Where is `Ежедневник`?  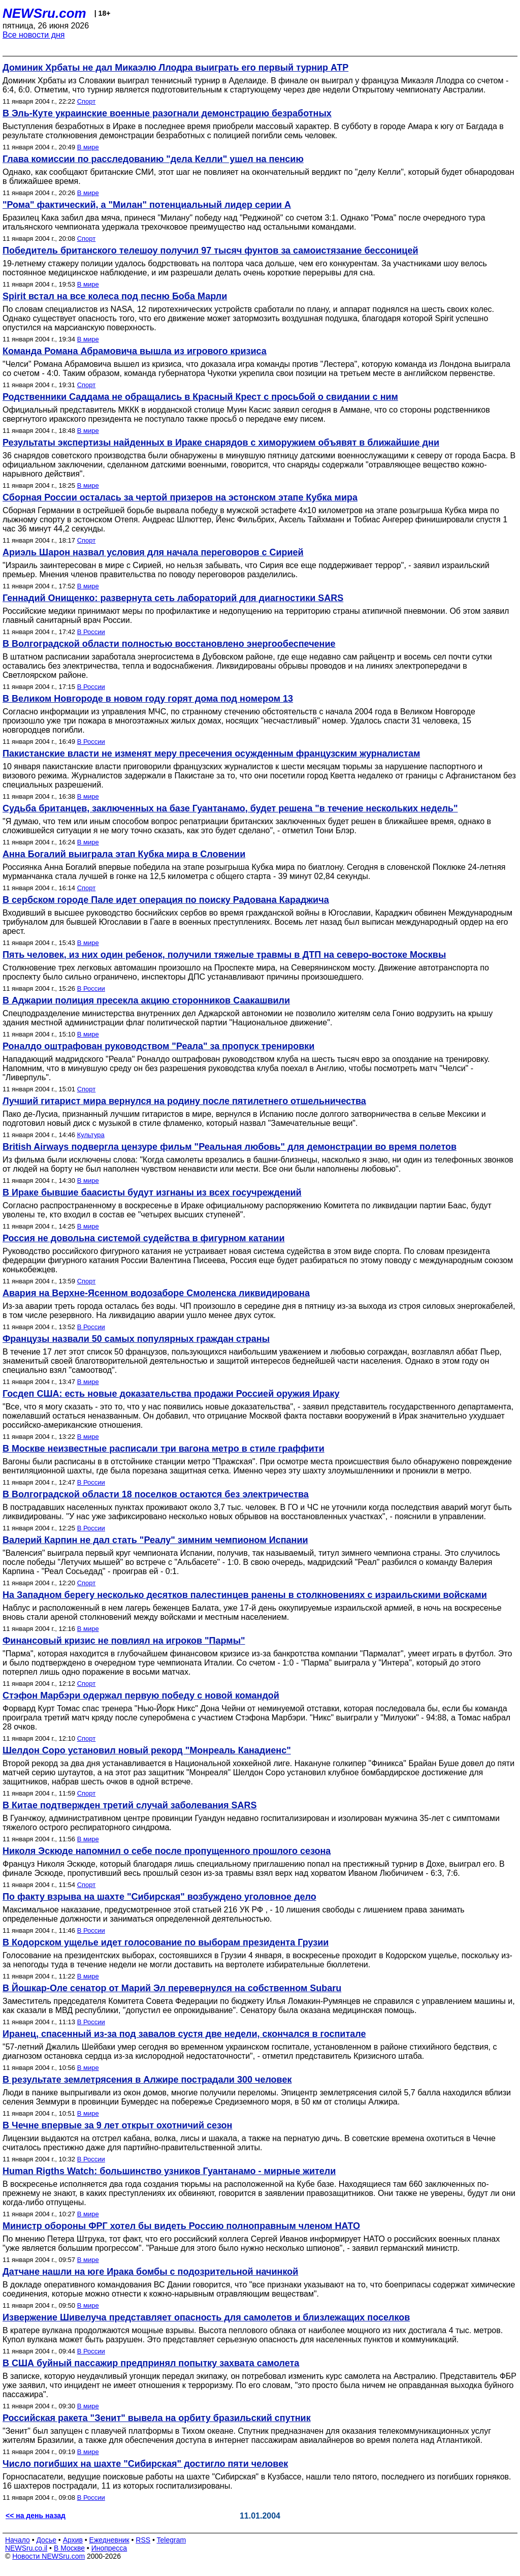
Ежедневник is located at coordinates (109, 2540).